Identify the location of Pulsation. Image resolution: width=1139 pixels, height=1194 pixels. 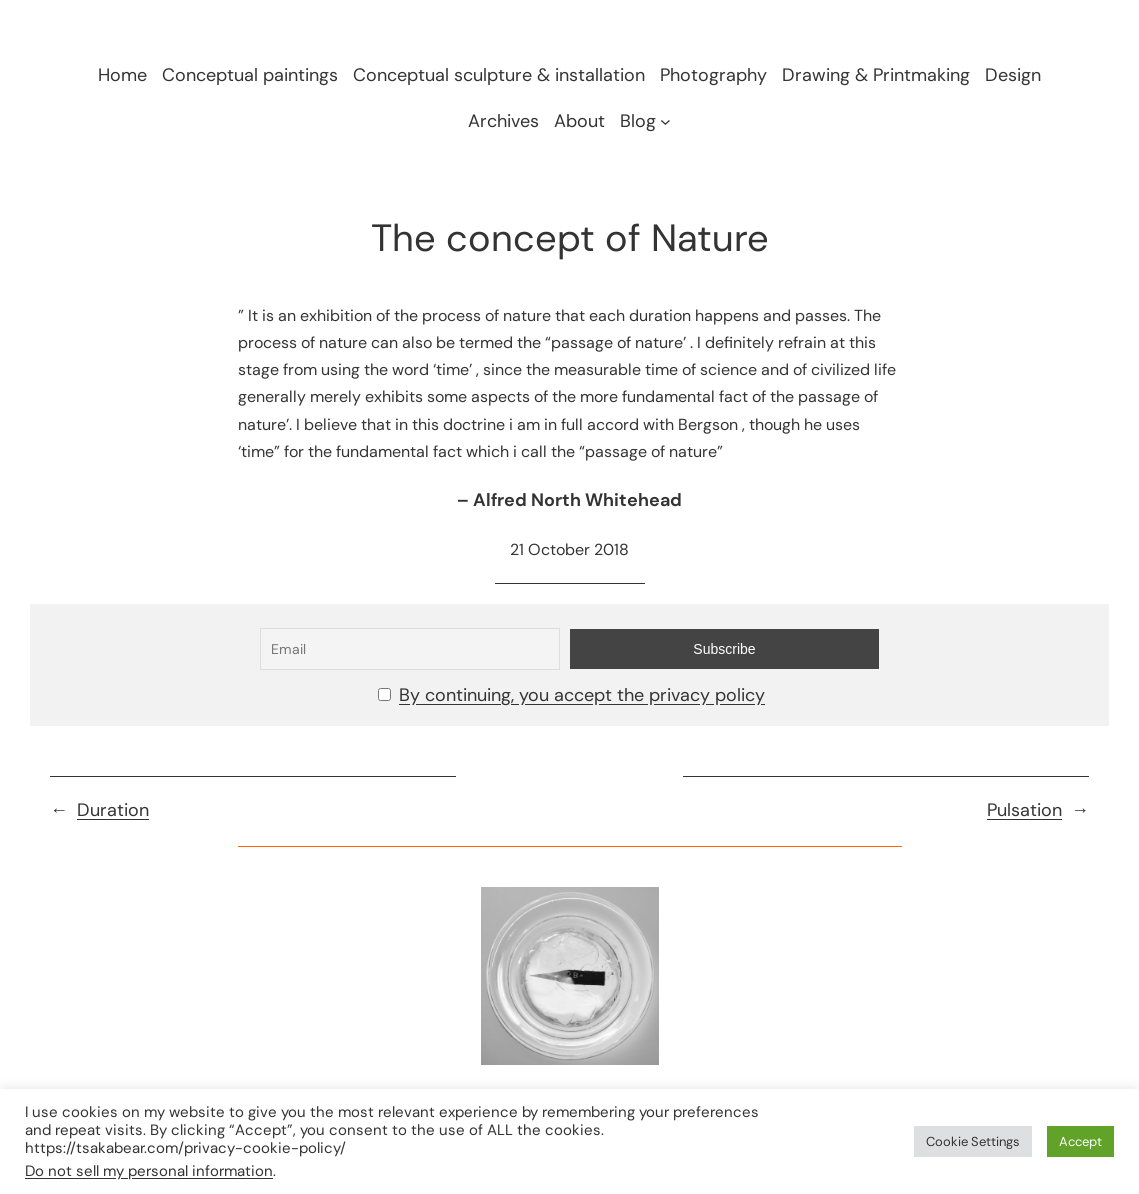
(1024, 810).